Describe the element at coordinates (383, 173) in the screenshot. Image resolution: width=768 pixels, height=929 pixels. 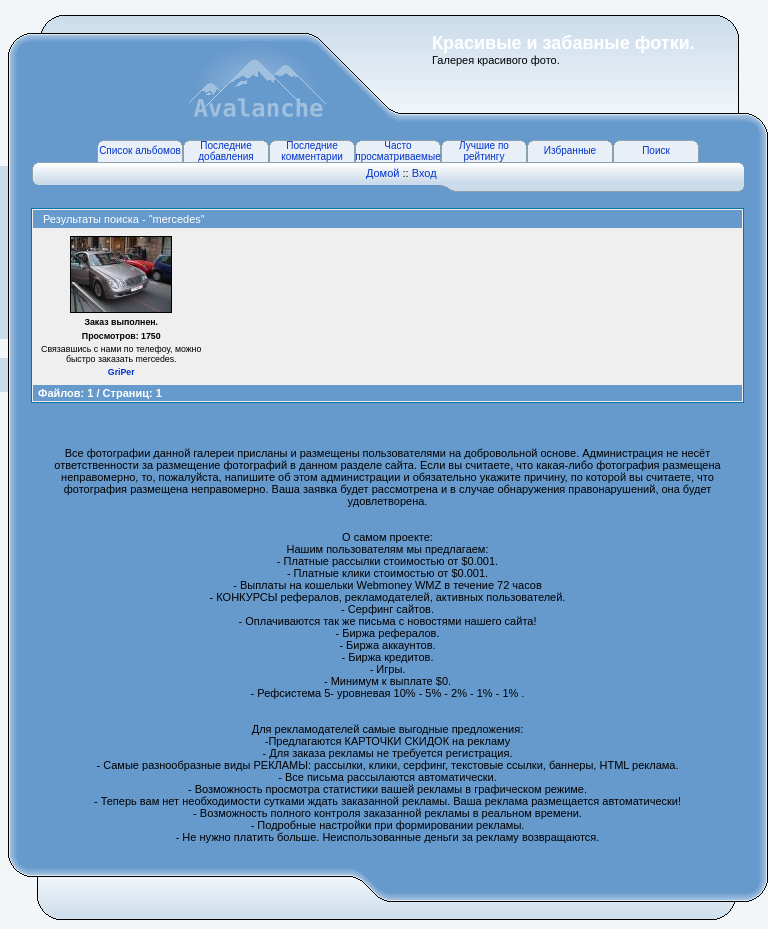
I see `Домой` at that location.